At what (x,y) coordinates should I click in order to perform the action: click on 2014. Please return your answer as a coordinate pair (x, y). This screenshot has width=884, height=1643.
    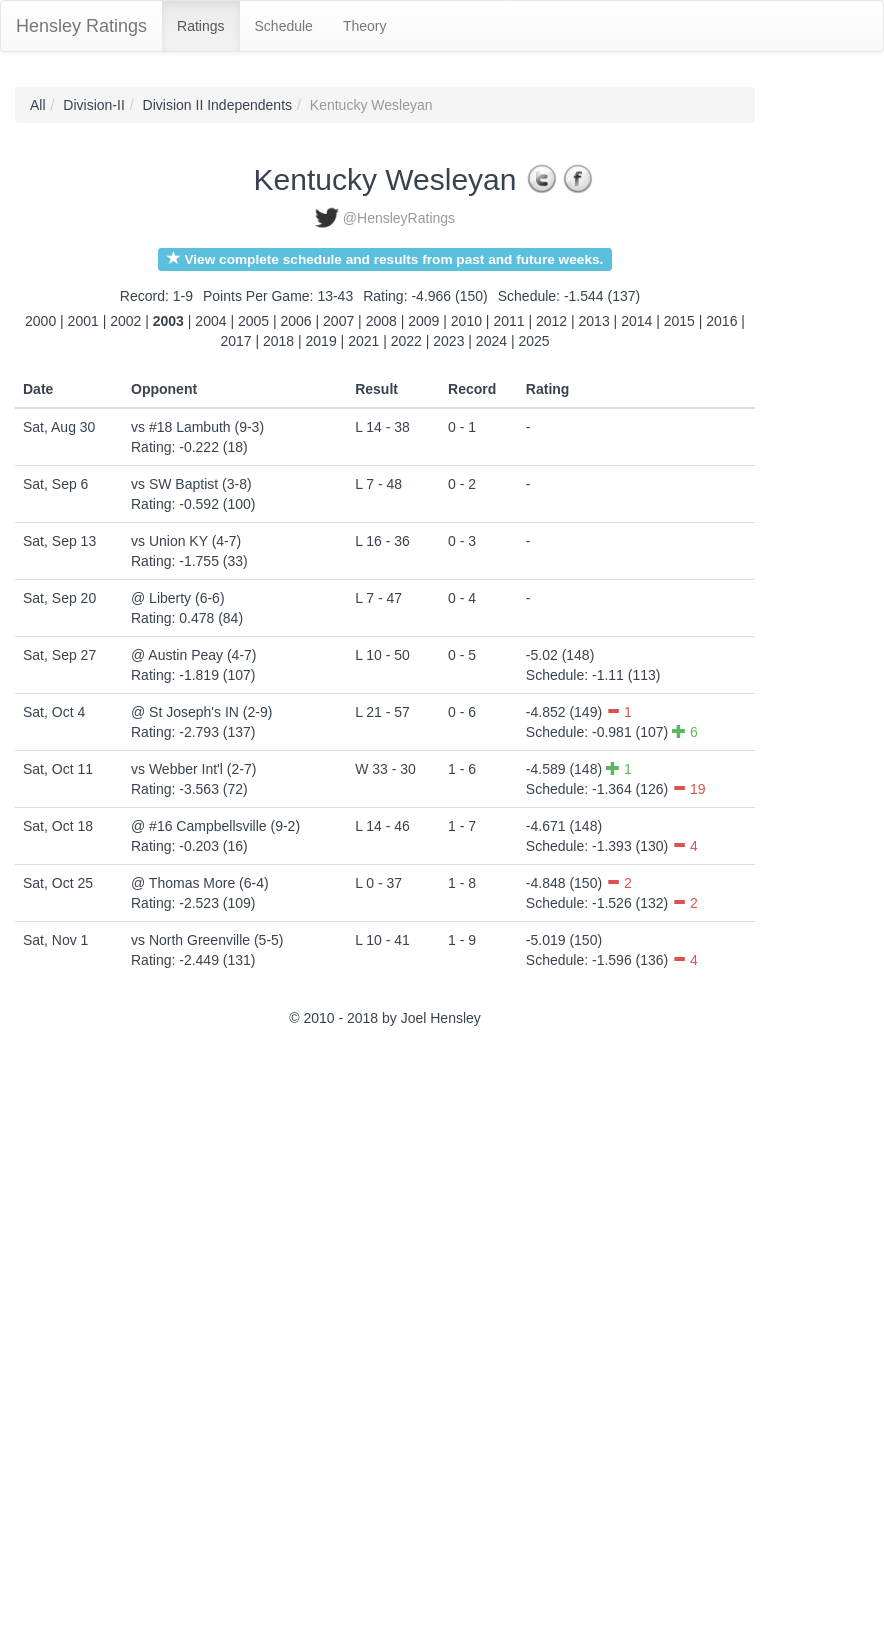
    Looking at the image, I should click on (636, 321).